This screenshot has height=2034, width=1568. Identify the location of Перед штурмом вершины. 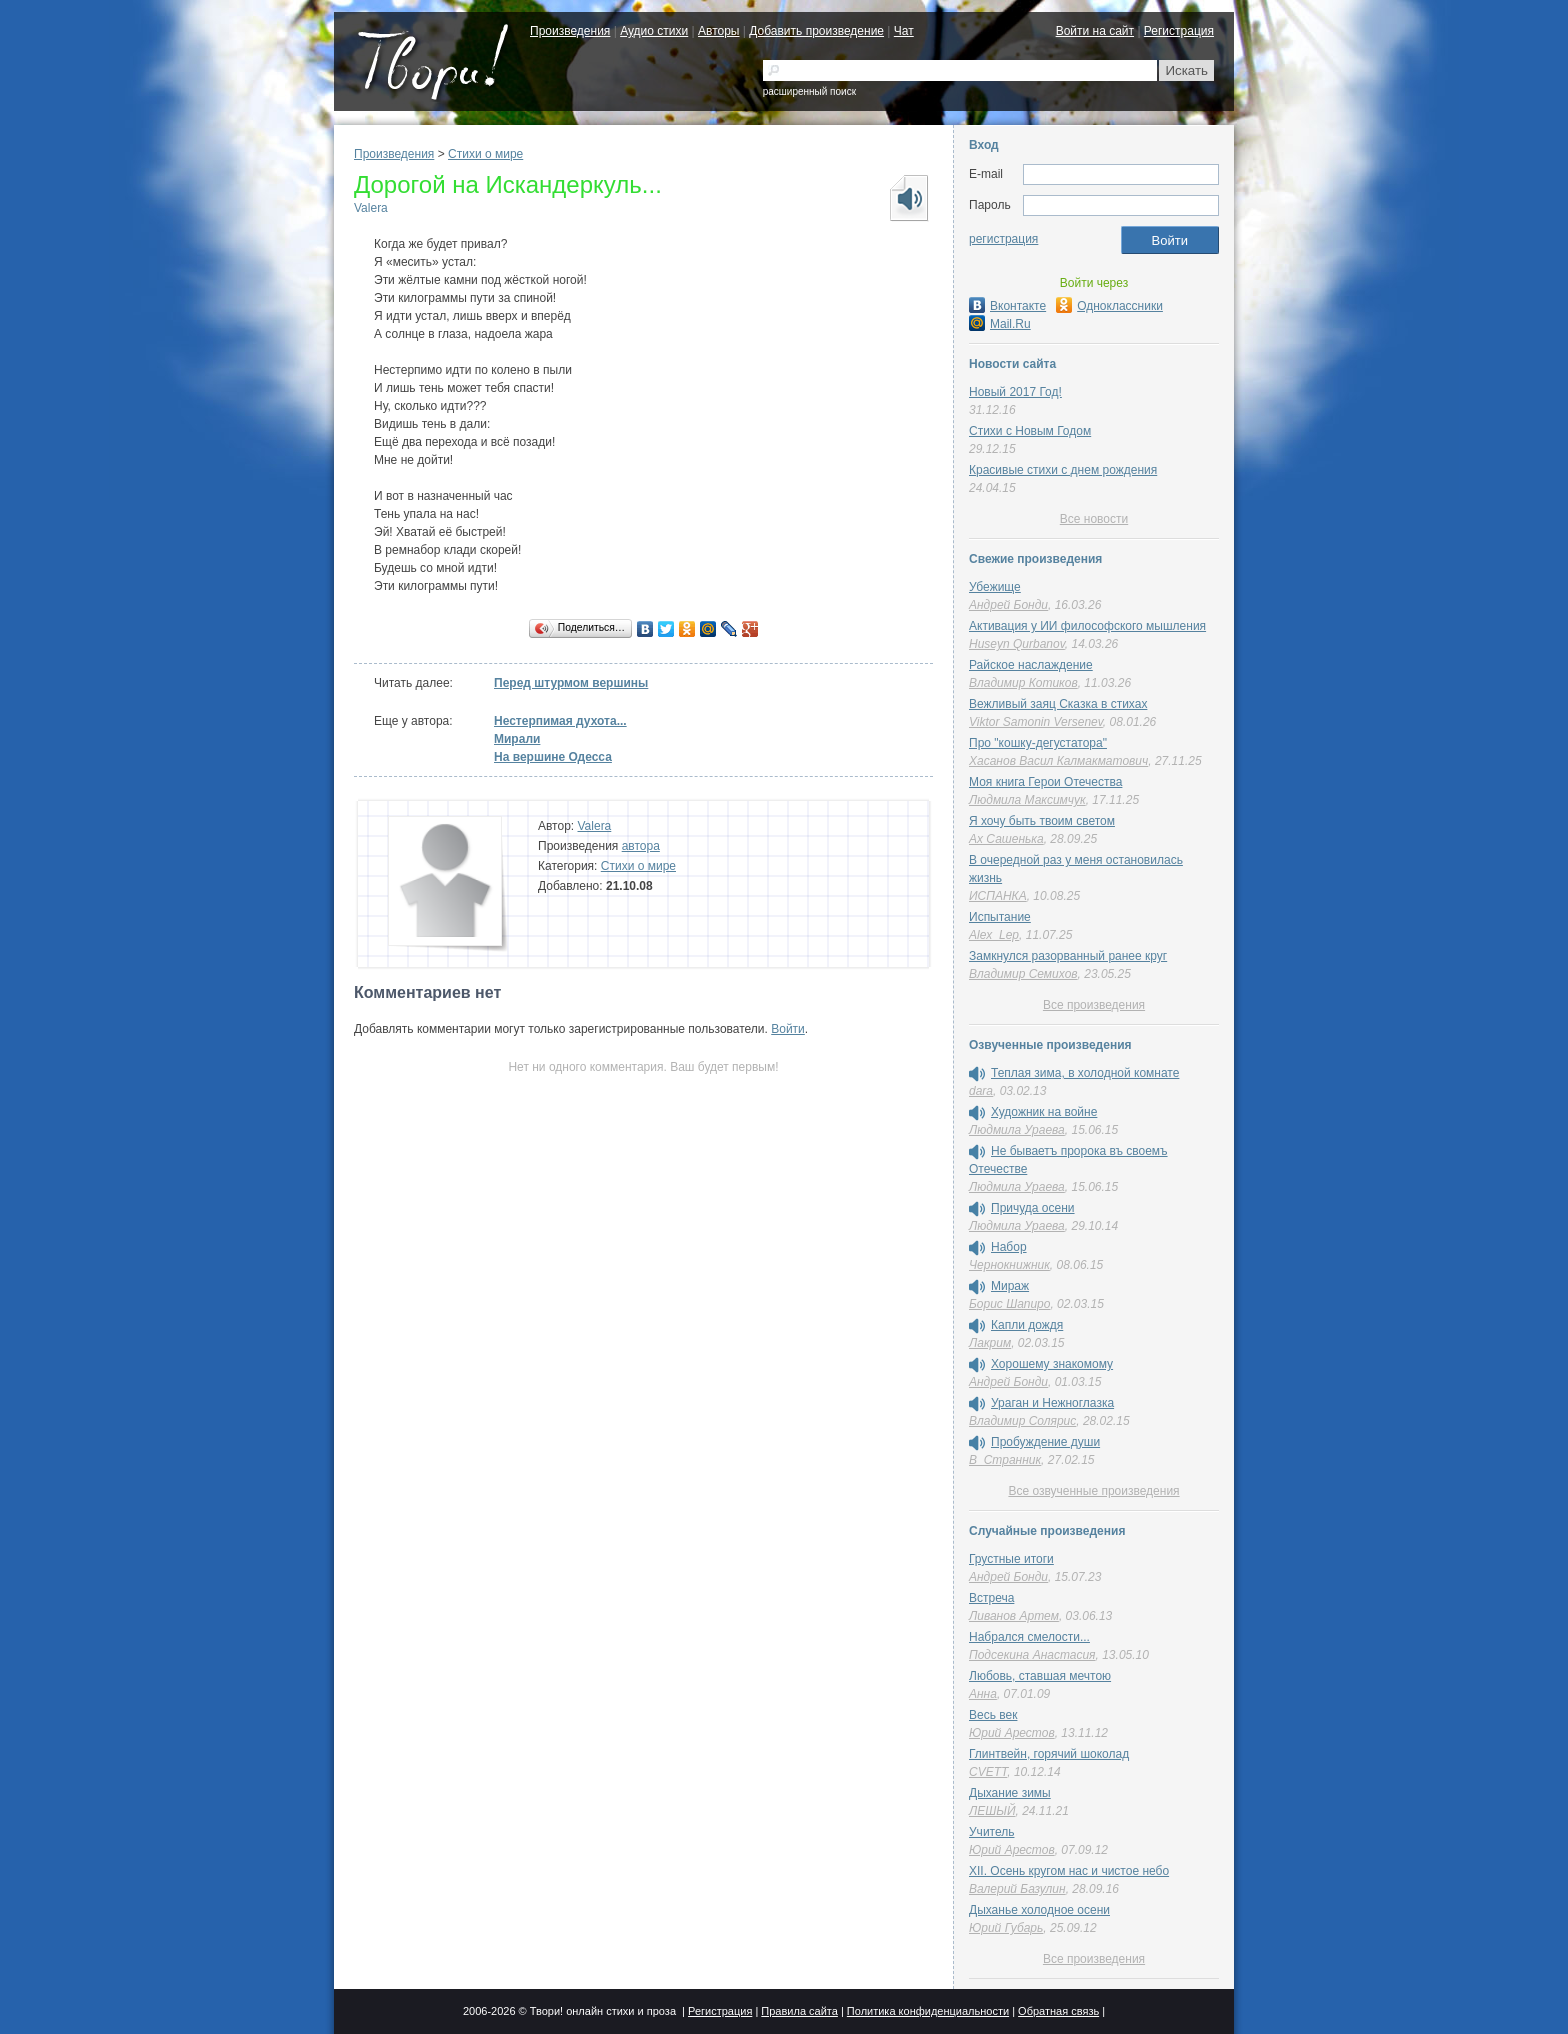
(571, 683).